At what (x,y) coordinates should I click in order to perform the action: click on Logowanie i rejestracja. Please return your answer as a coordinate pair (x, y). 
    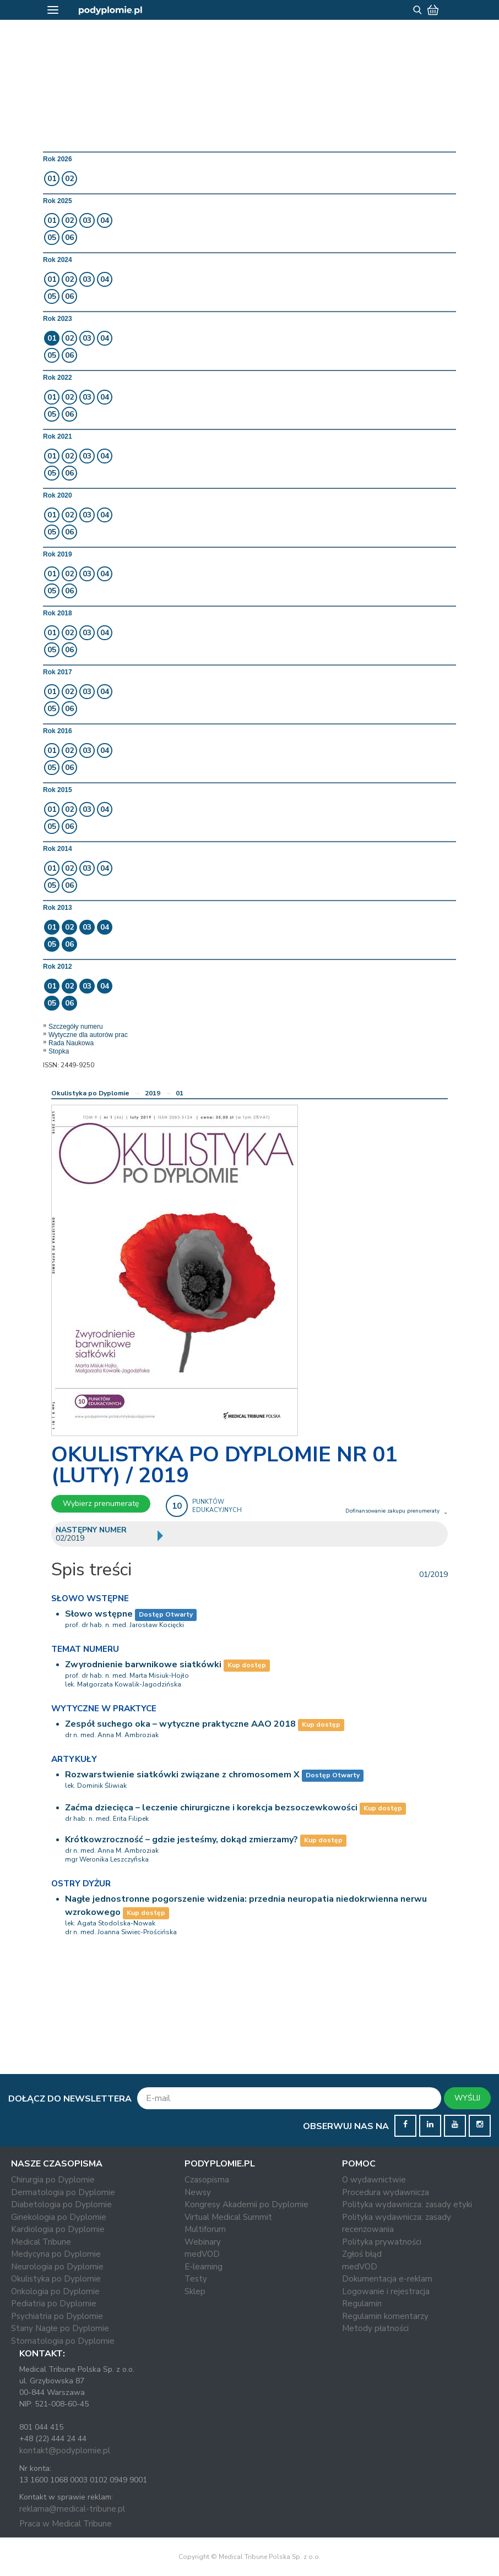
    Looking at the image, I should click on (386, 2291).